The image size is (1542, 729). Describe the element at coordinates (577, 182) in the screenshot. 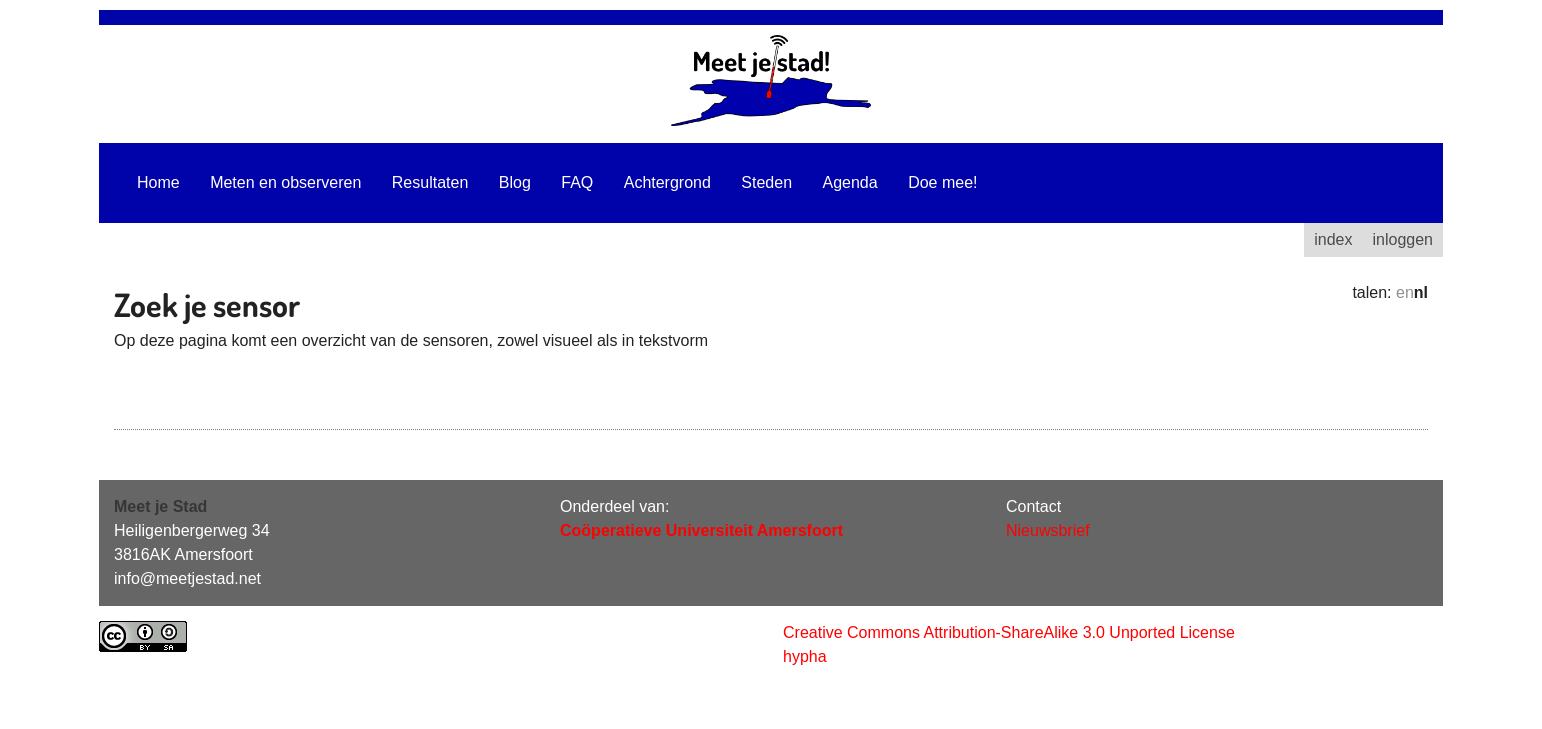

I see `FAQ` at that location.